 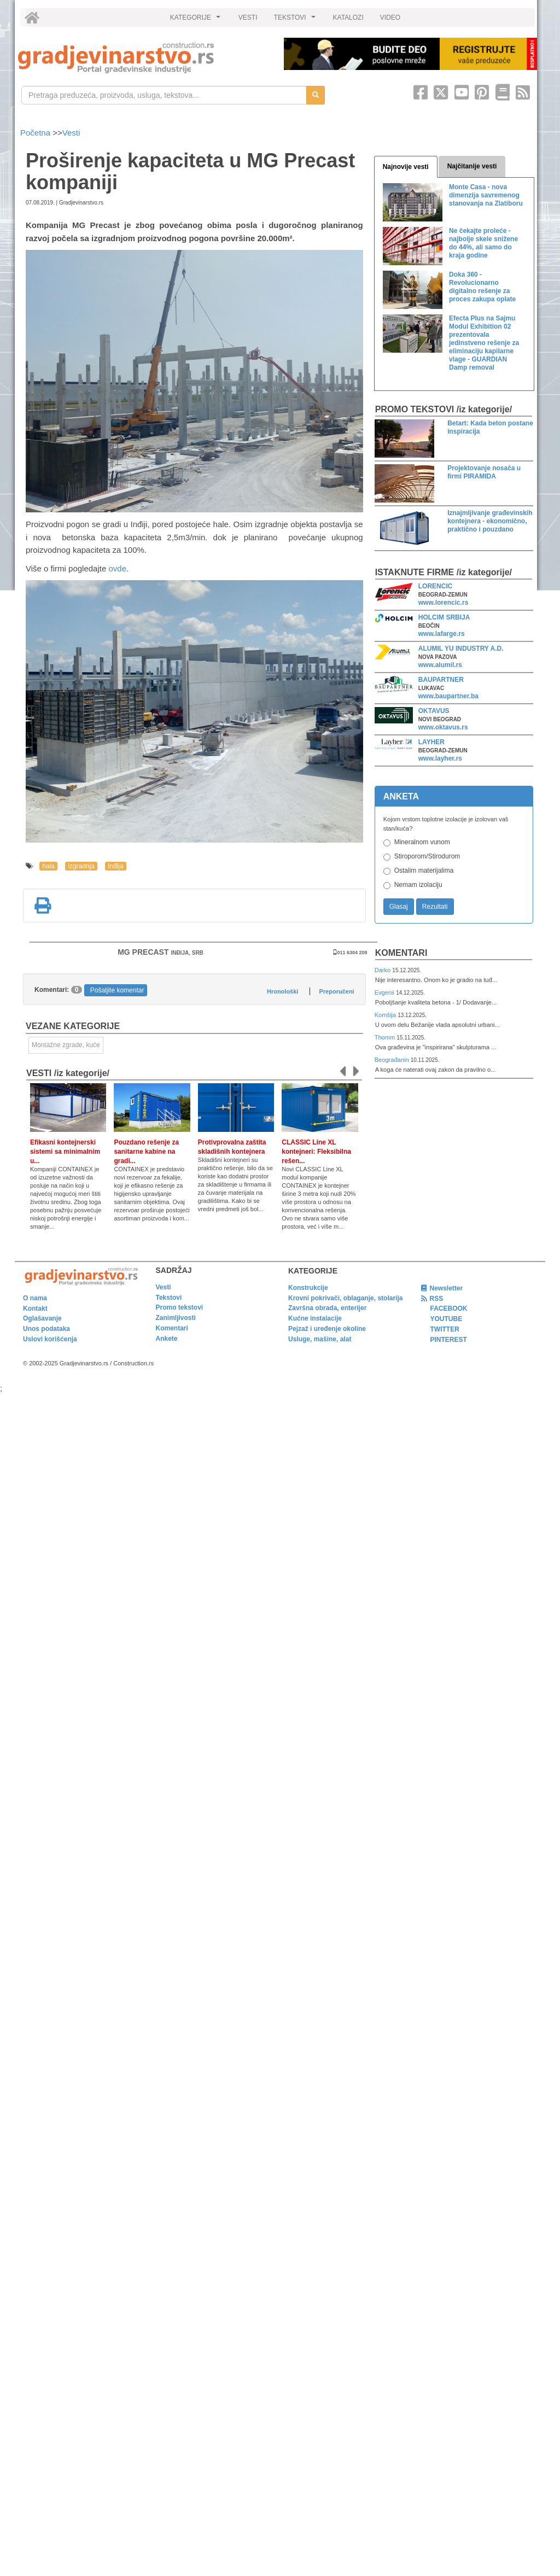 I want to click on Inđija, so click(x=116, y=866).